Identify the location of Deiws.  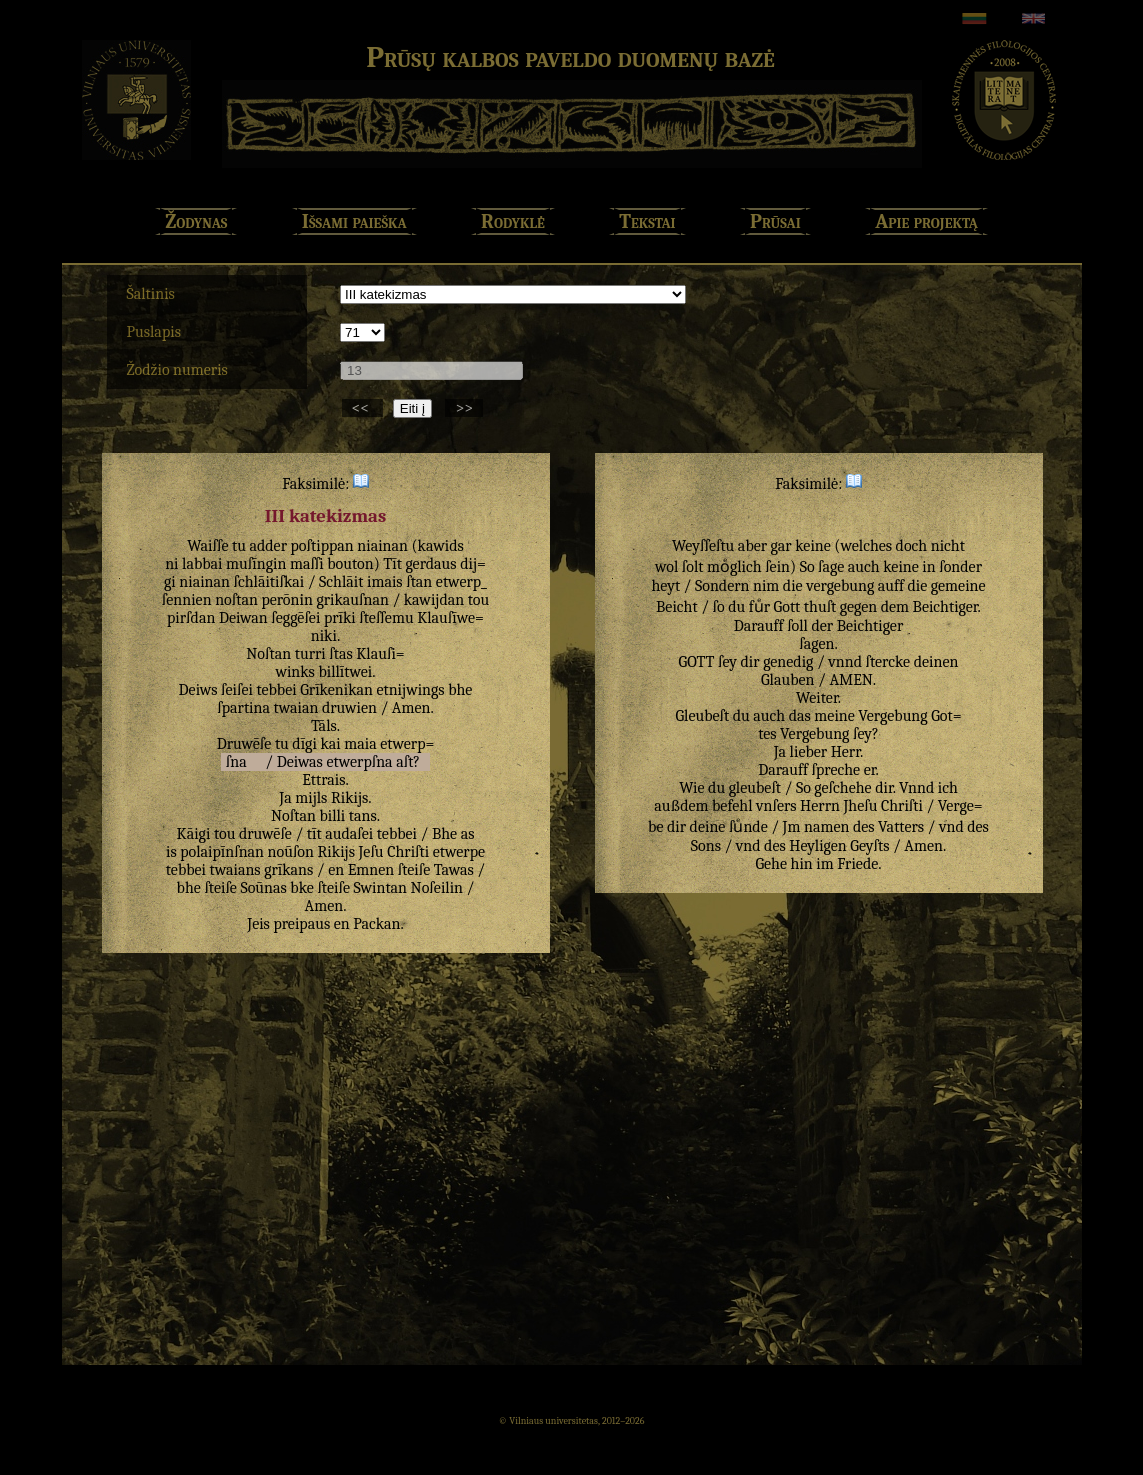
(198, 690).